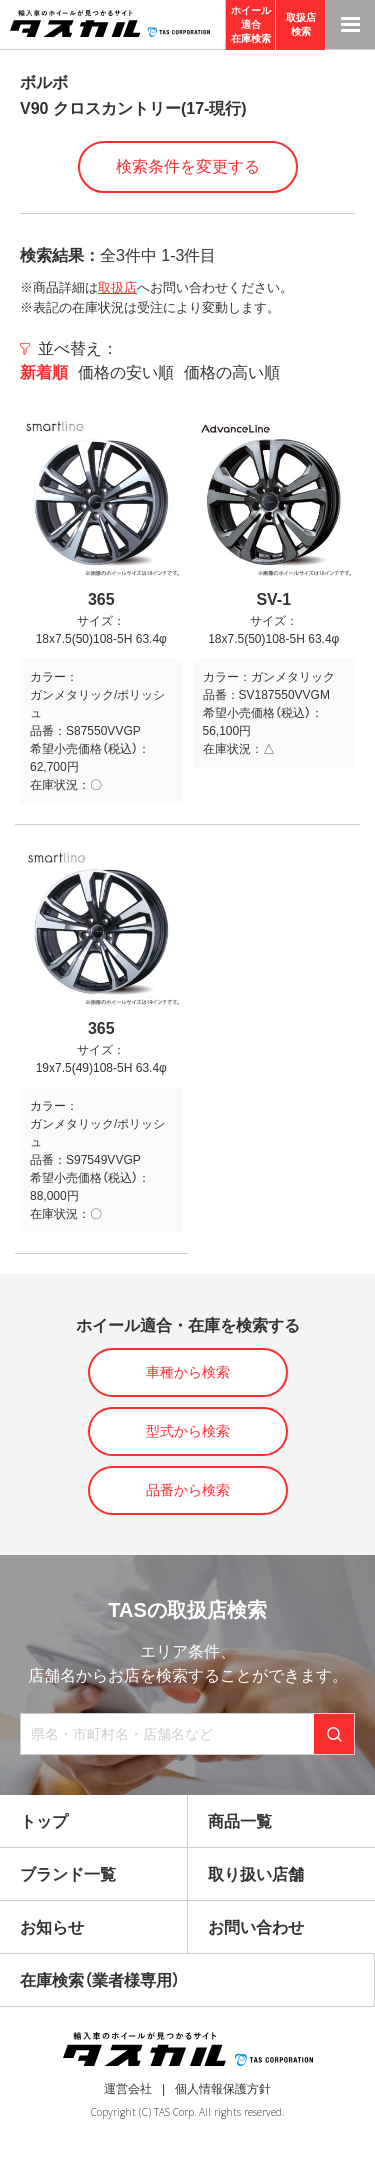 This screenshot has height=2160, width=375. Describe the element at coordinates (68, 1874) in the screenshot. I see `ブランド一覧` at that location.